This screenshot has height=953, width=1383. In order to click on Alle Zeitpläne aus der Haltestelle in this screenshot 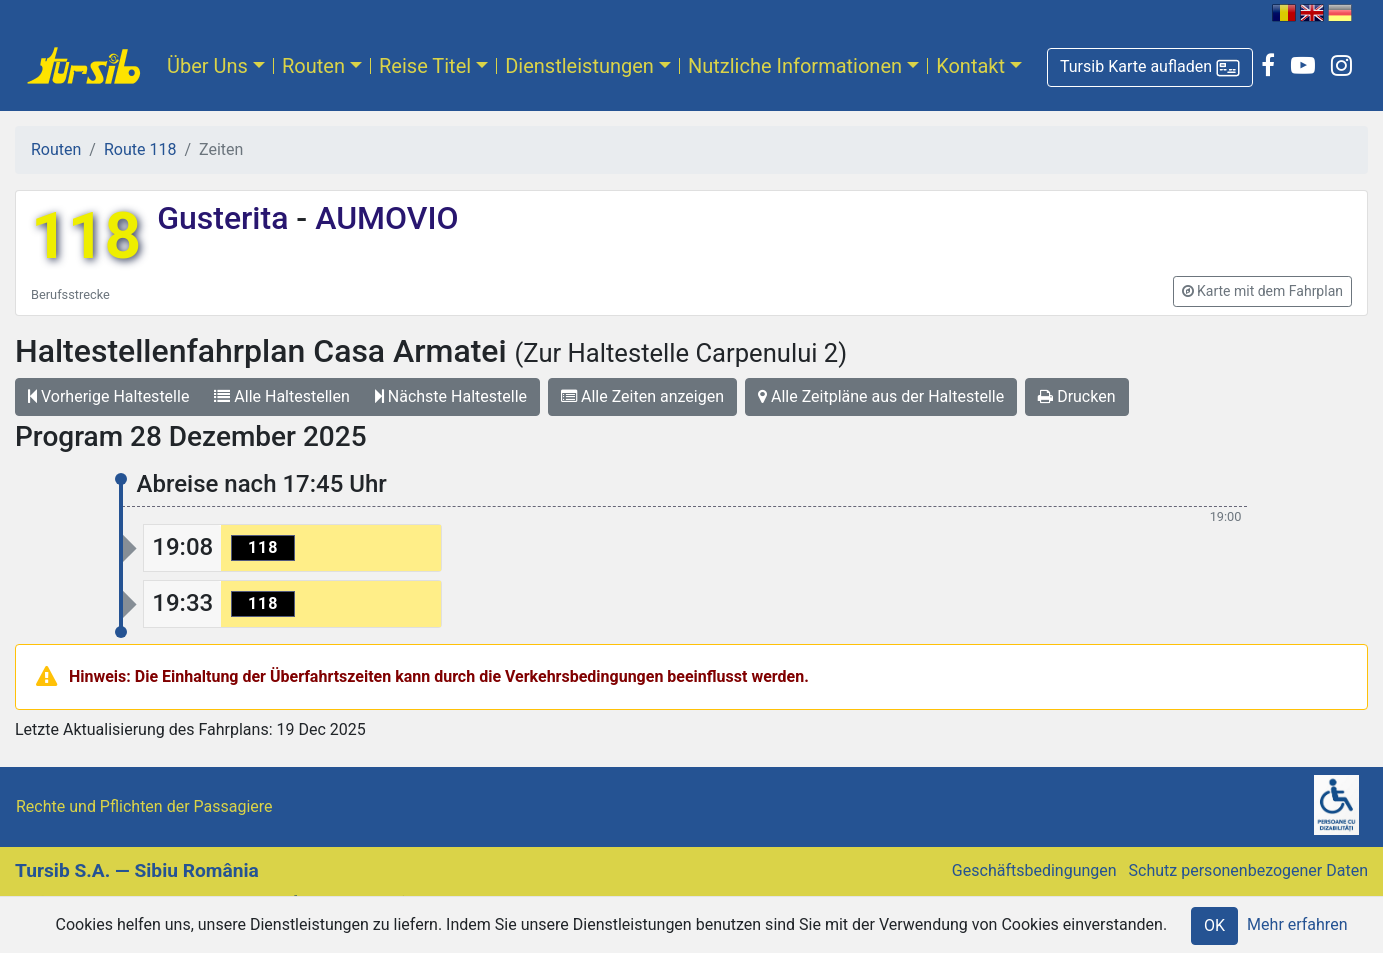, I will do `click(881, 396)`.